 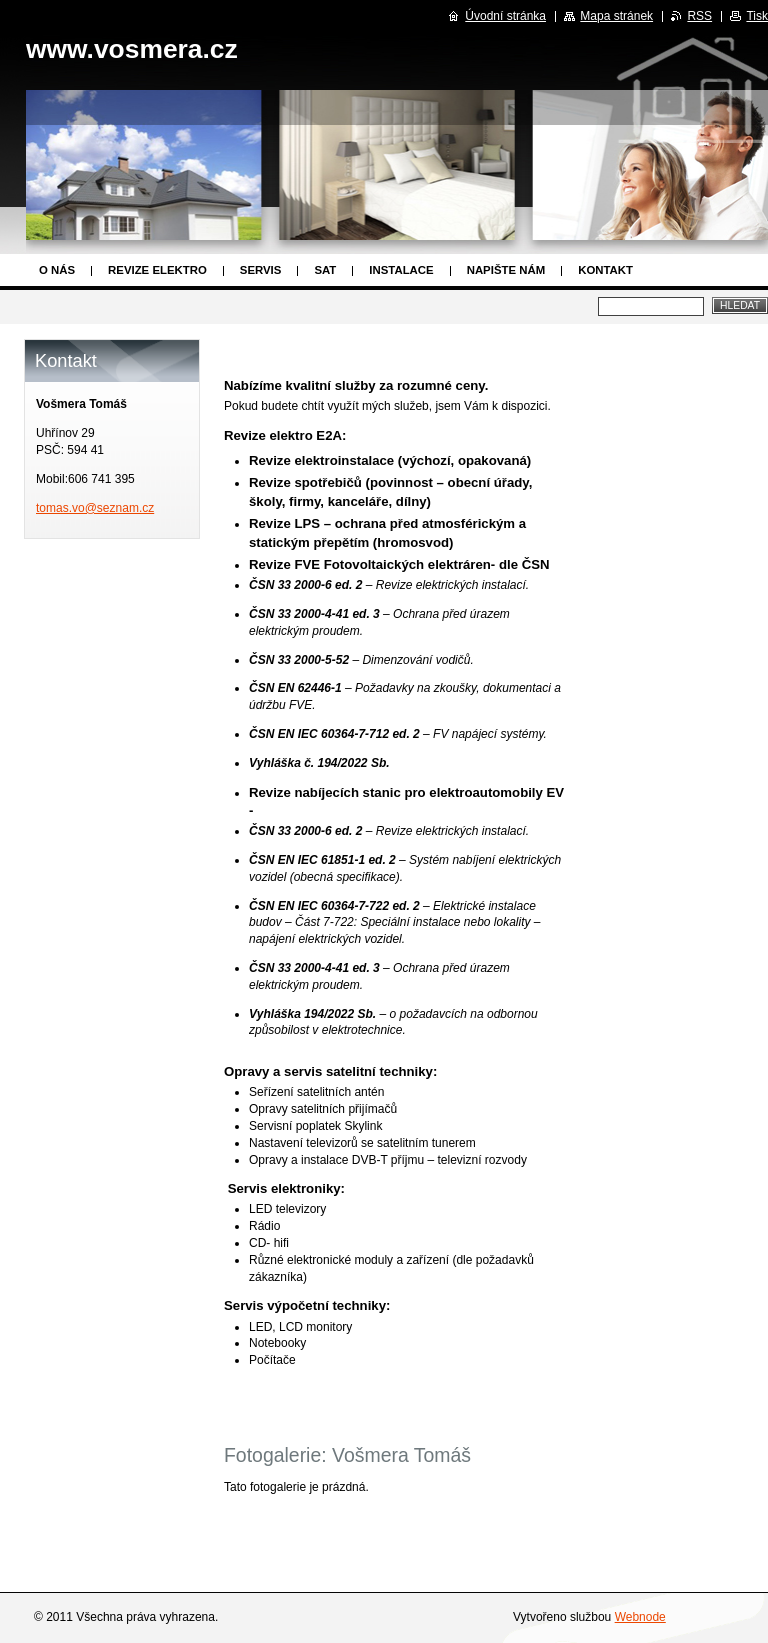 What do you see at coordinates (640, 1617) in the screenshot?
I see `Webnode` at bounding box center [640, 1617].